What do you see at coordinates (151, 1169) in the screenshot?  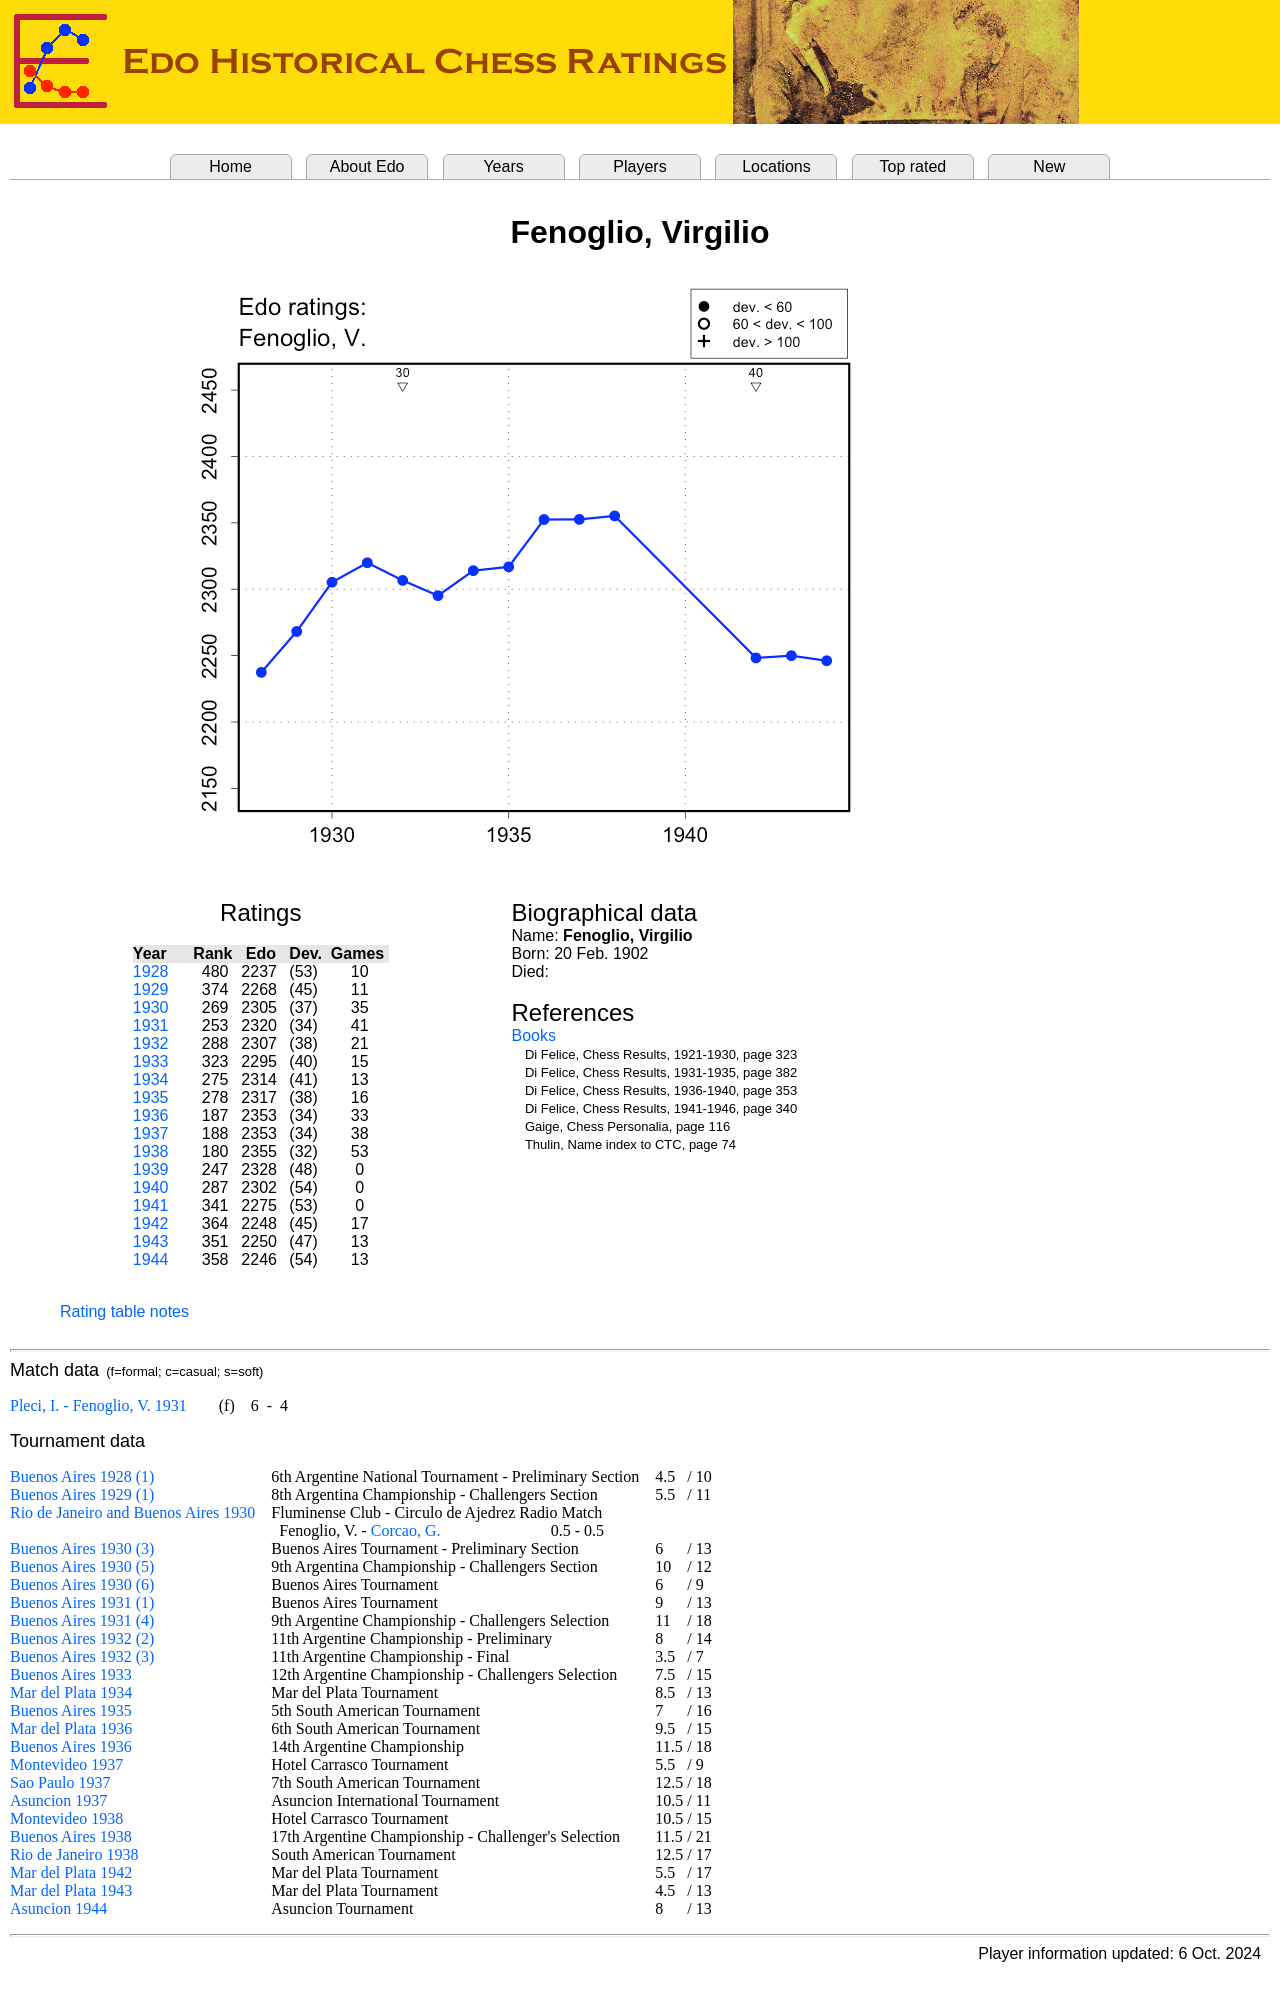 I see `1939` at bounding box center [151, 1169].